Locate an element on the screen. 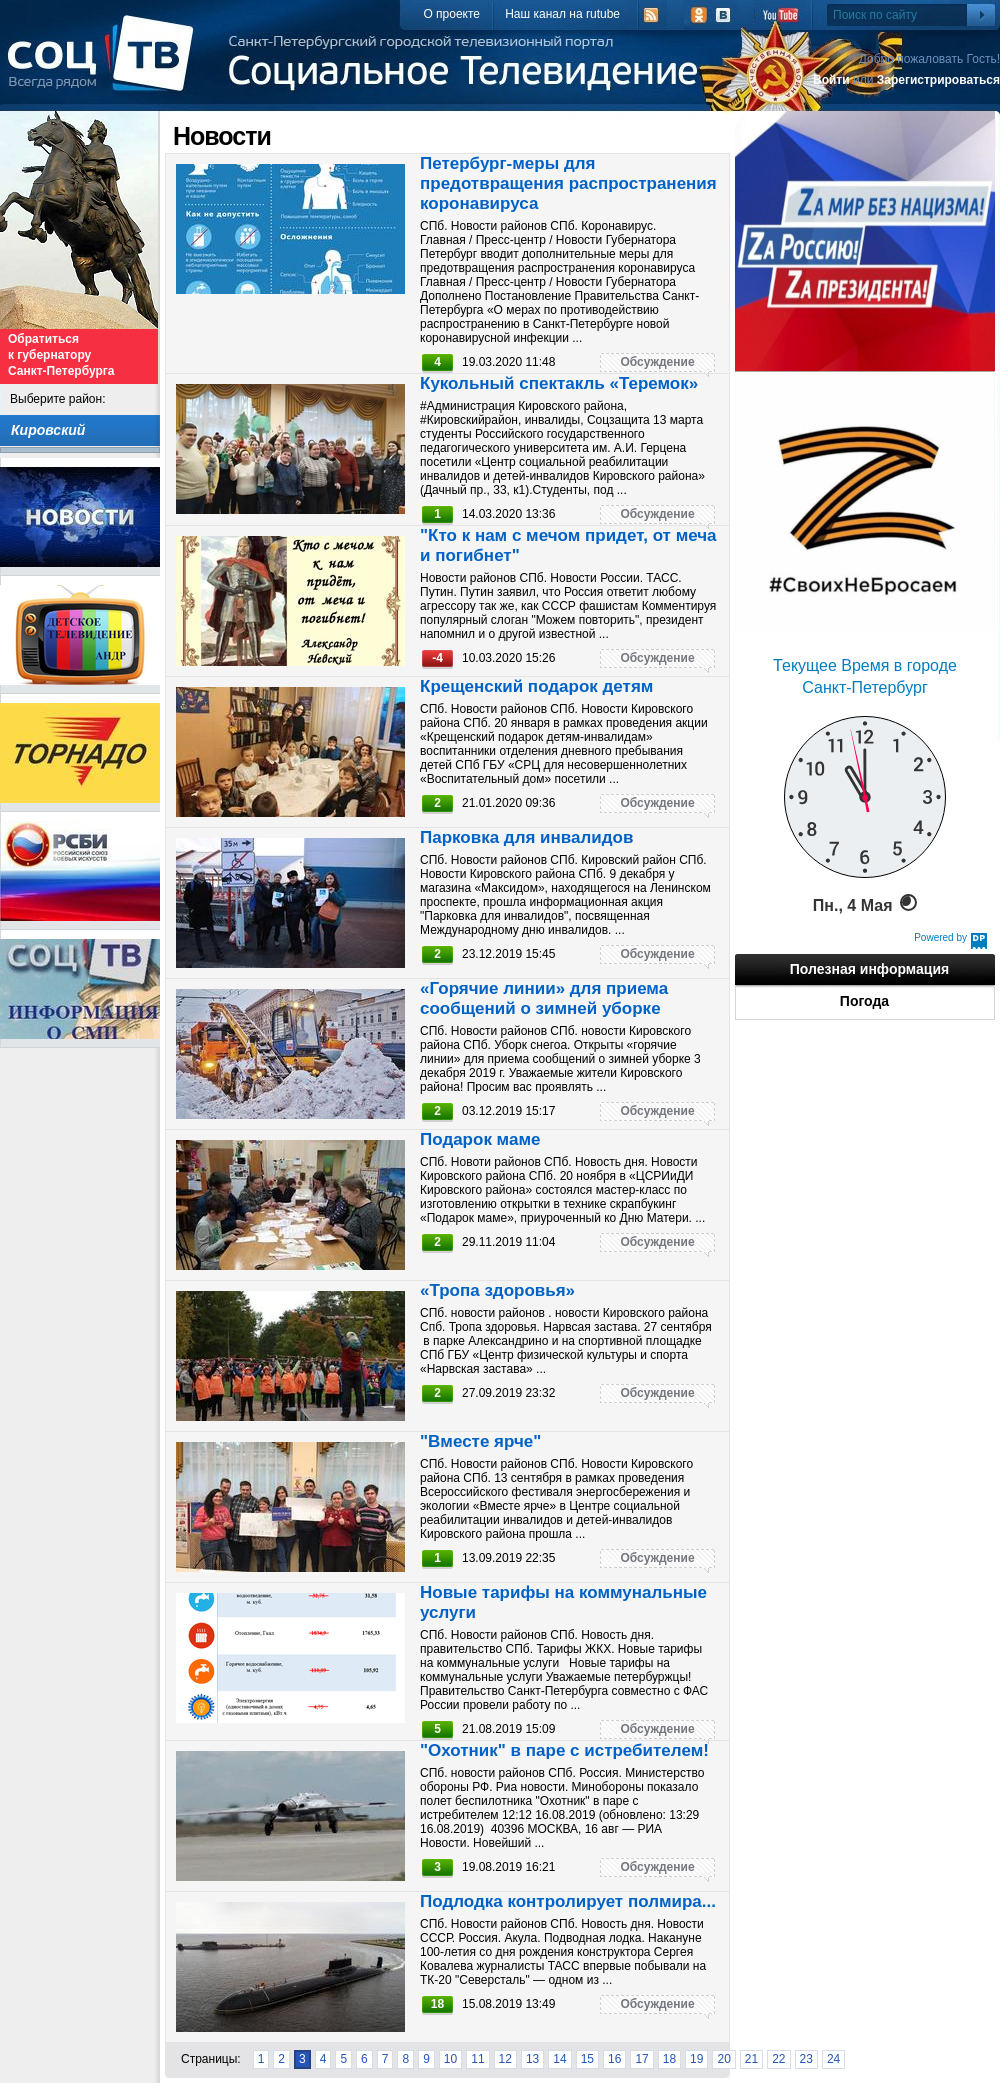 The height and width of the screenshot is (2083, 1000). Парковка для инвалидов is located at coordinates (526, 837).